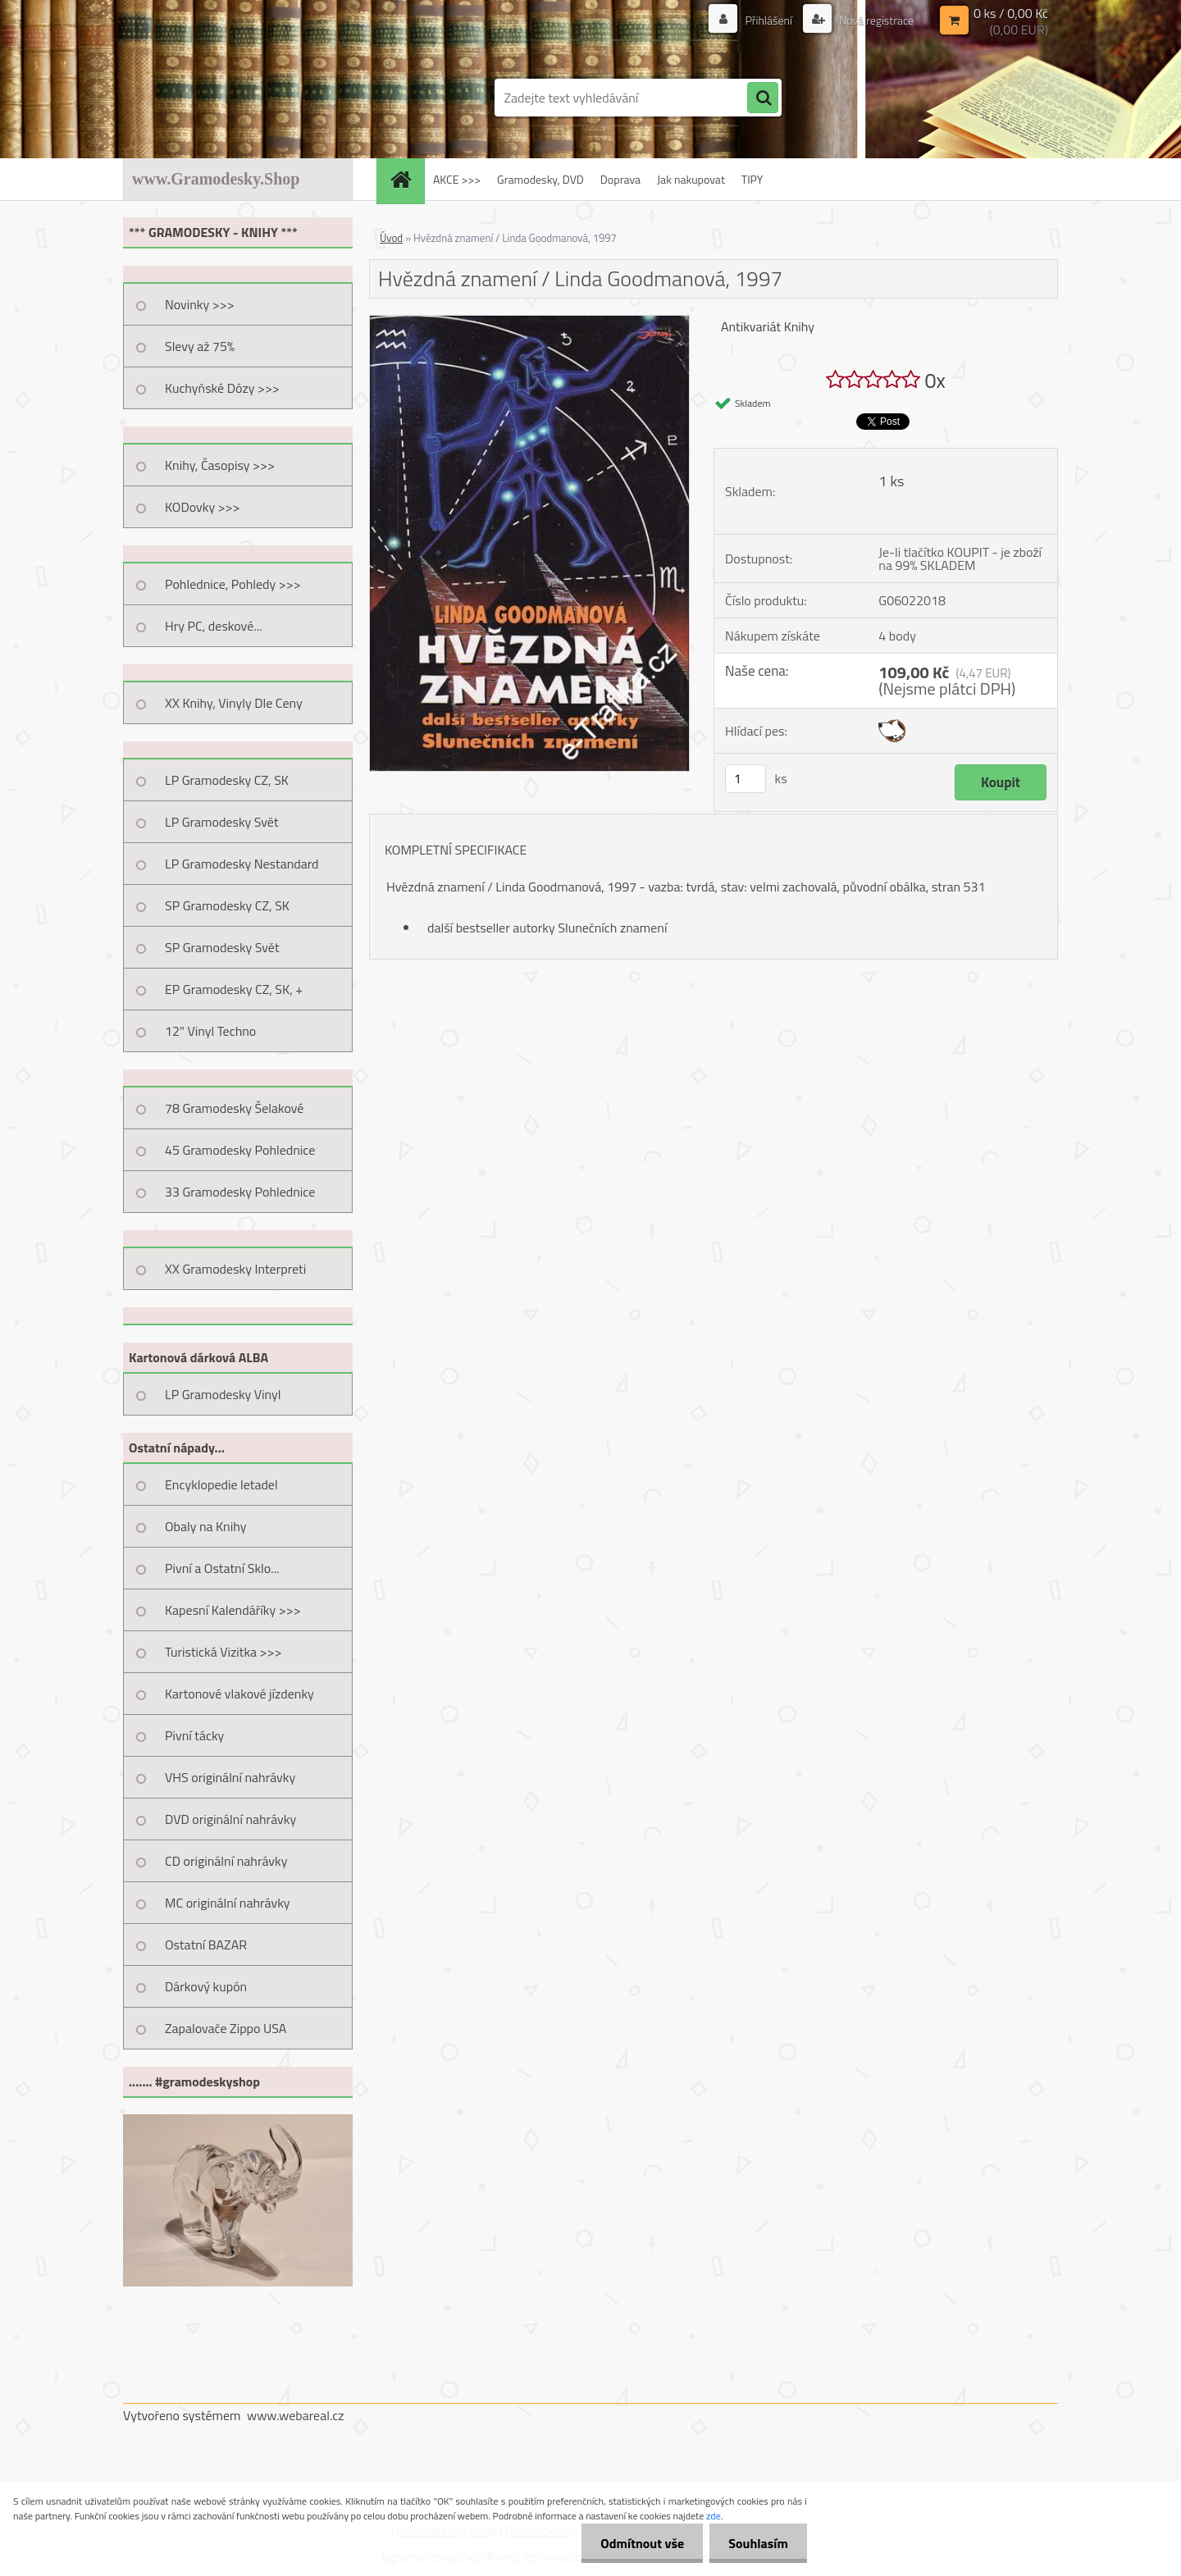 The width and height of the screenshot is (1181, 2576). I want to click on Souhlasím, so click(757, 2543).